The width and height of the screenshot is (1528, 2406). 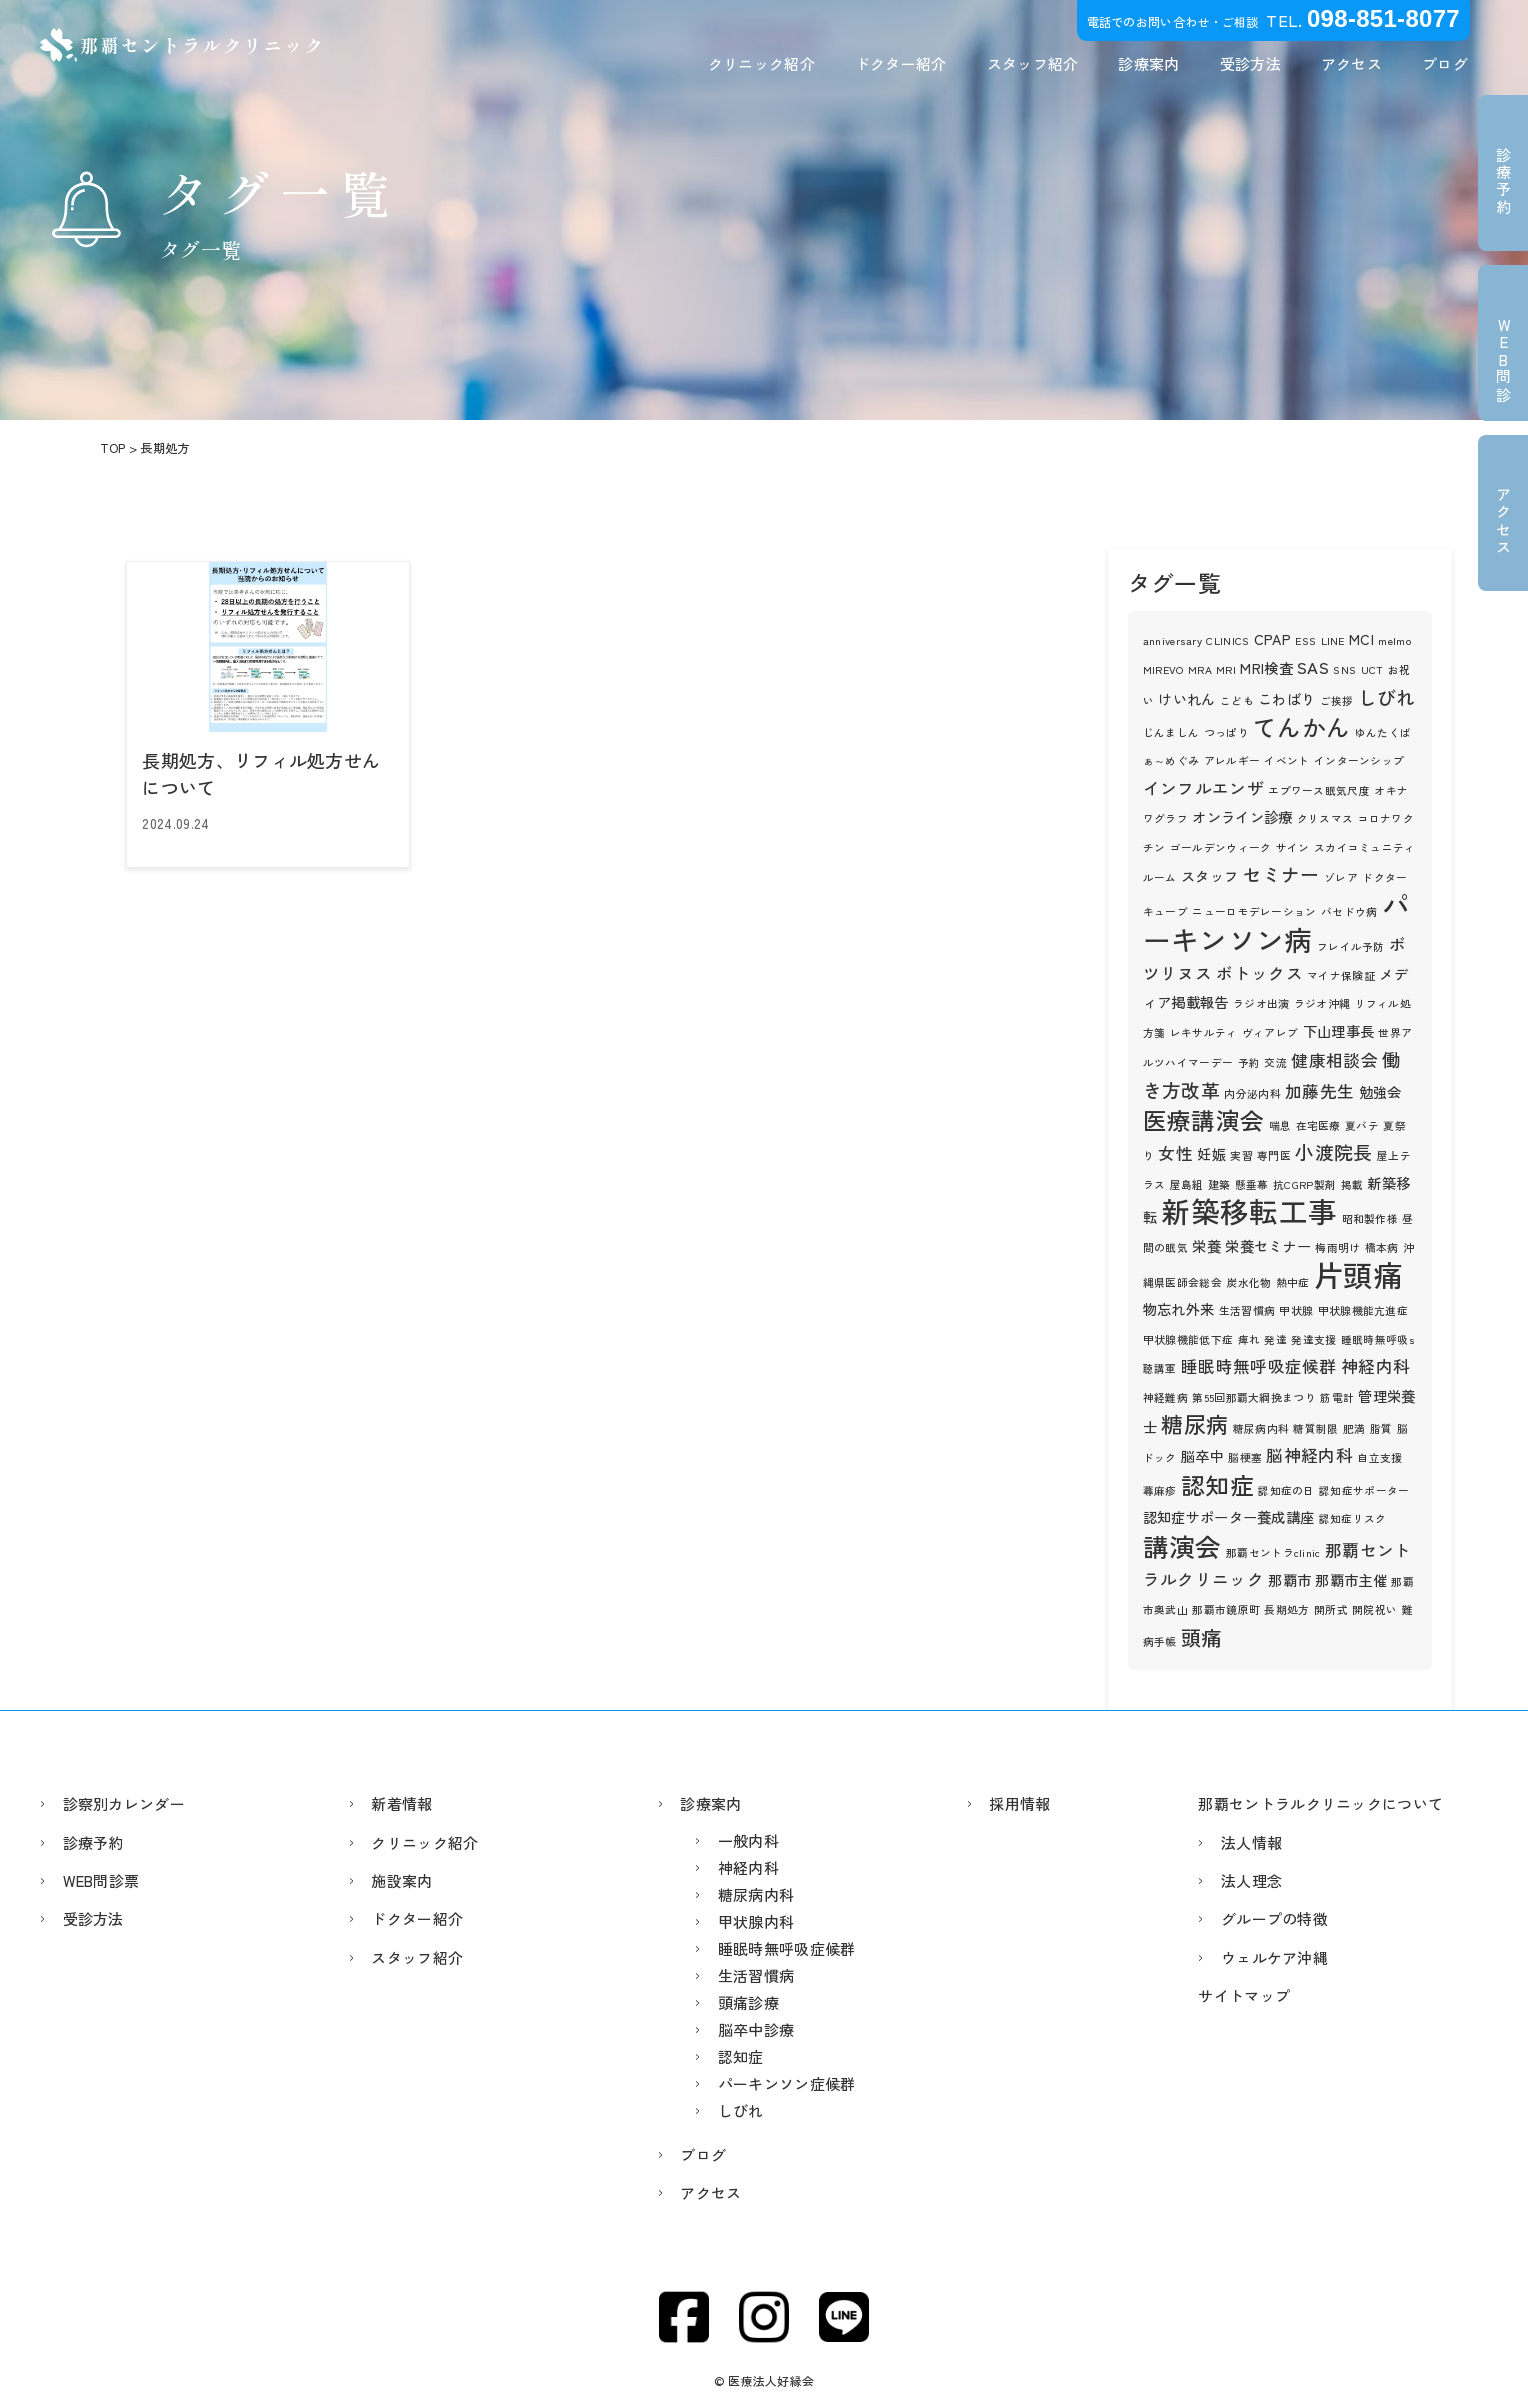 What do you see at coordinates (1232, 760) in the screenshot?
I see `アレルギー [アレルギー (1個の項目)]` at bounding box center [1232, 760].